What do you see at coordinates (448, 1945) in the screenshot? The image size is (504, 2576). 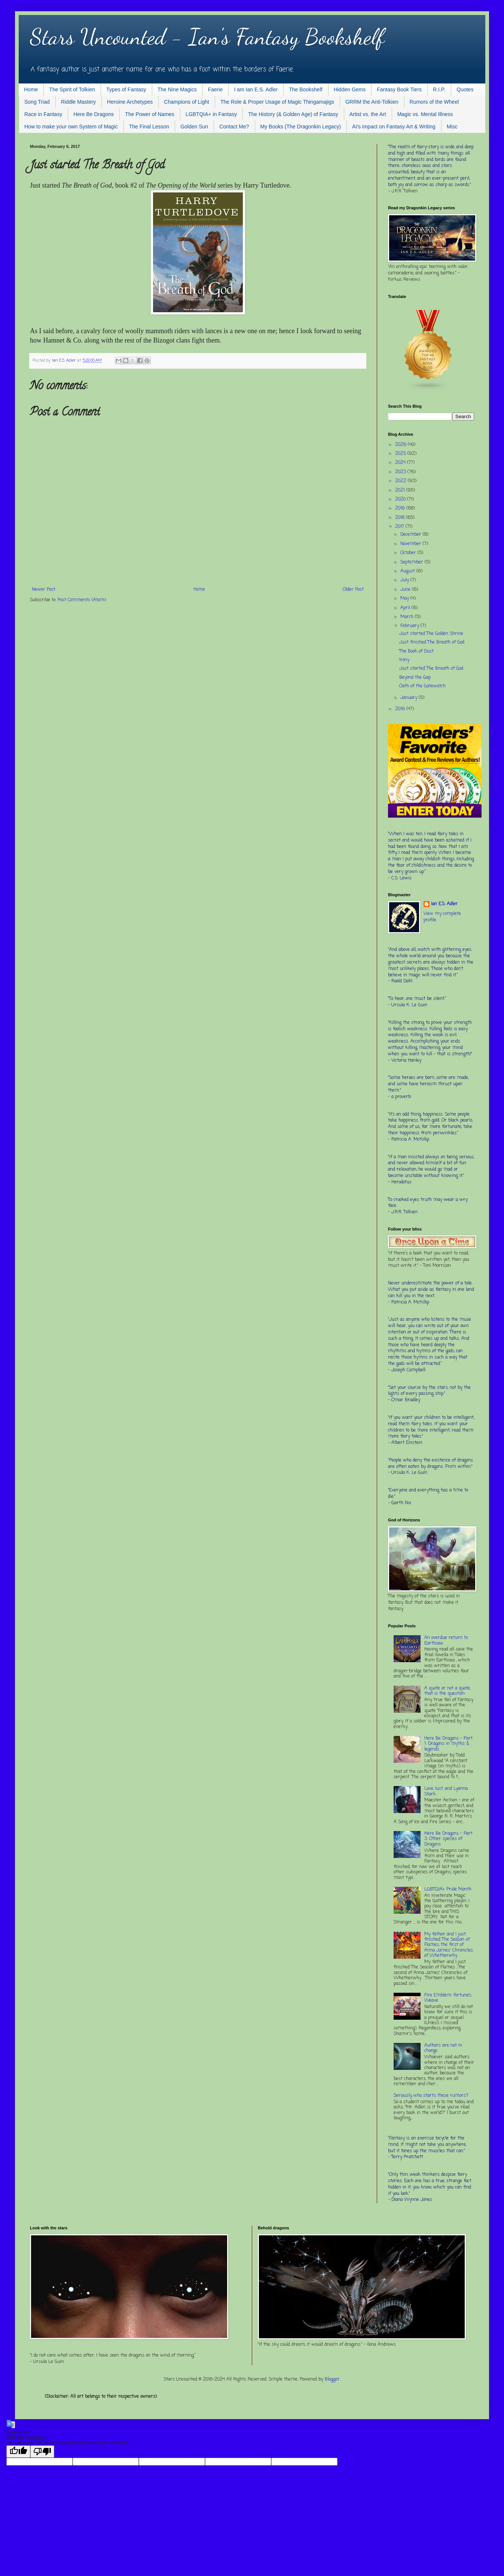 I see `My father and I just finished The Season of Flames, the first of Anna James' Chronicles of Whetherwhy` at bounding box center [448, 1945].